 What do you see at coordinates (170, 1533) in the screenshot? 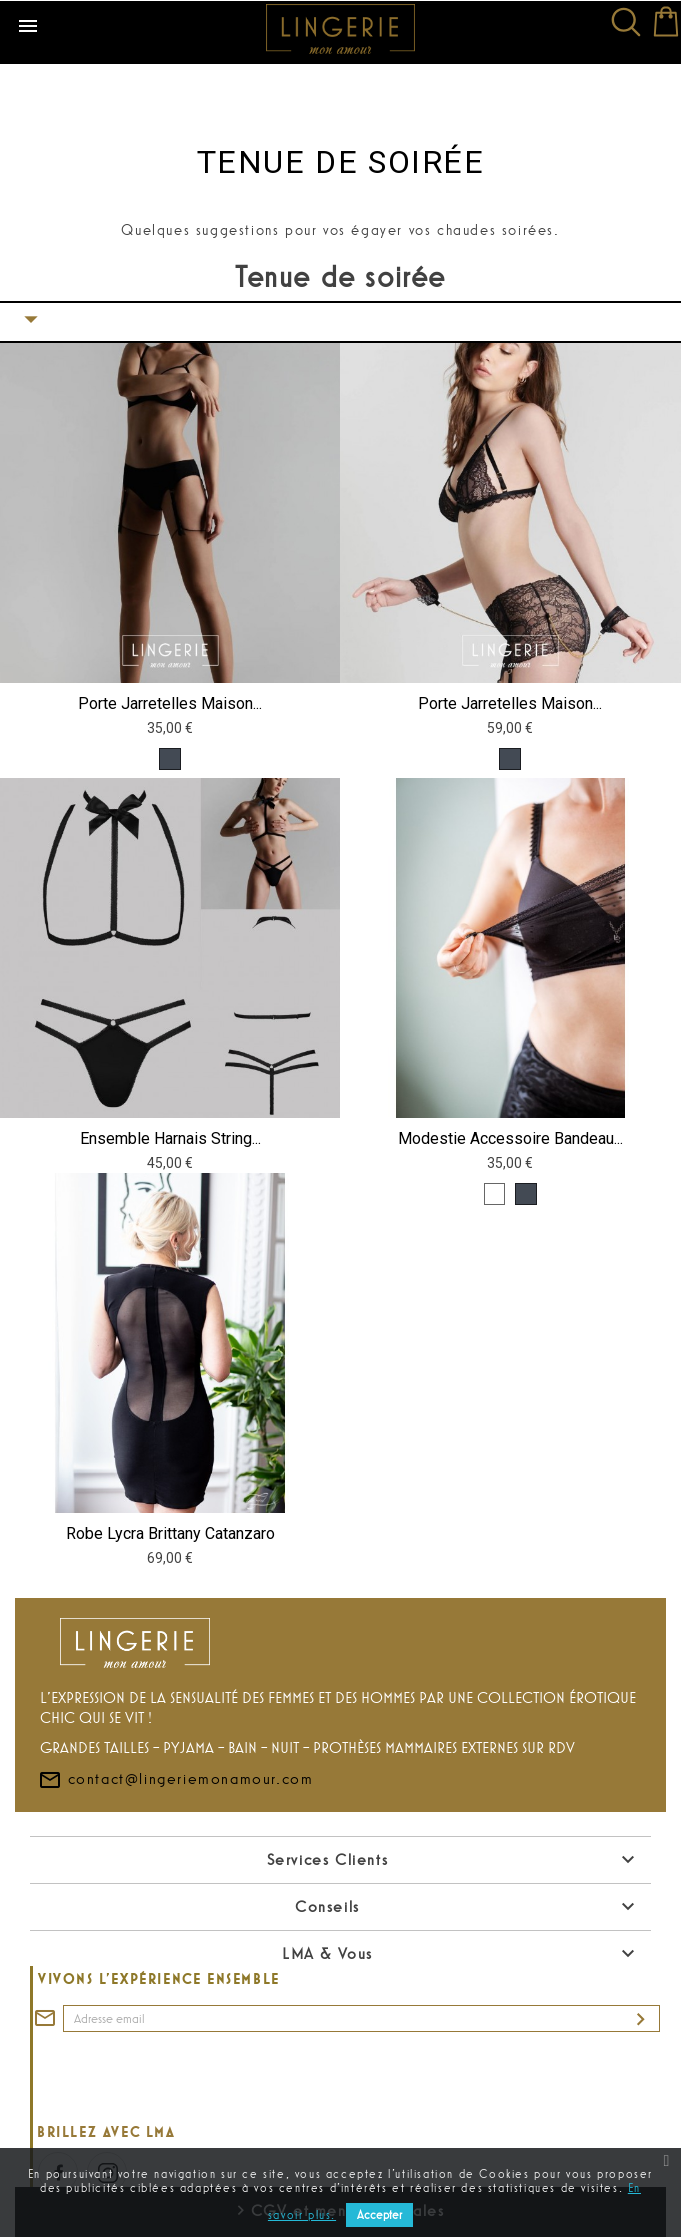
I see `Robe lycra Brittany Catanzaro` at bounding box center [170, 1533].